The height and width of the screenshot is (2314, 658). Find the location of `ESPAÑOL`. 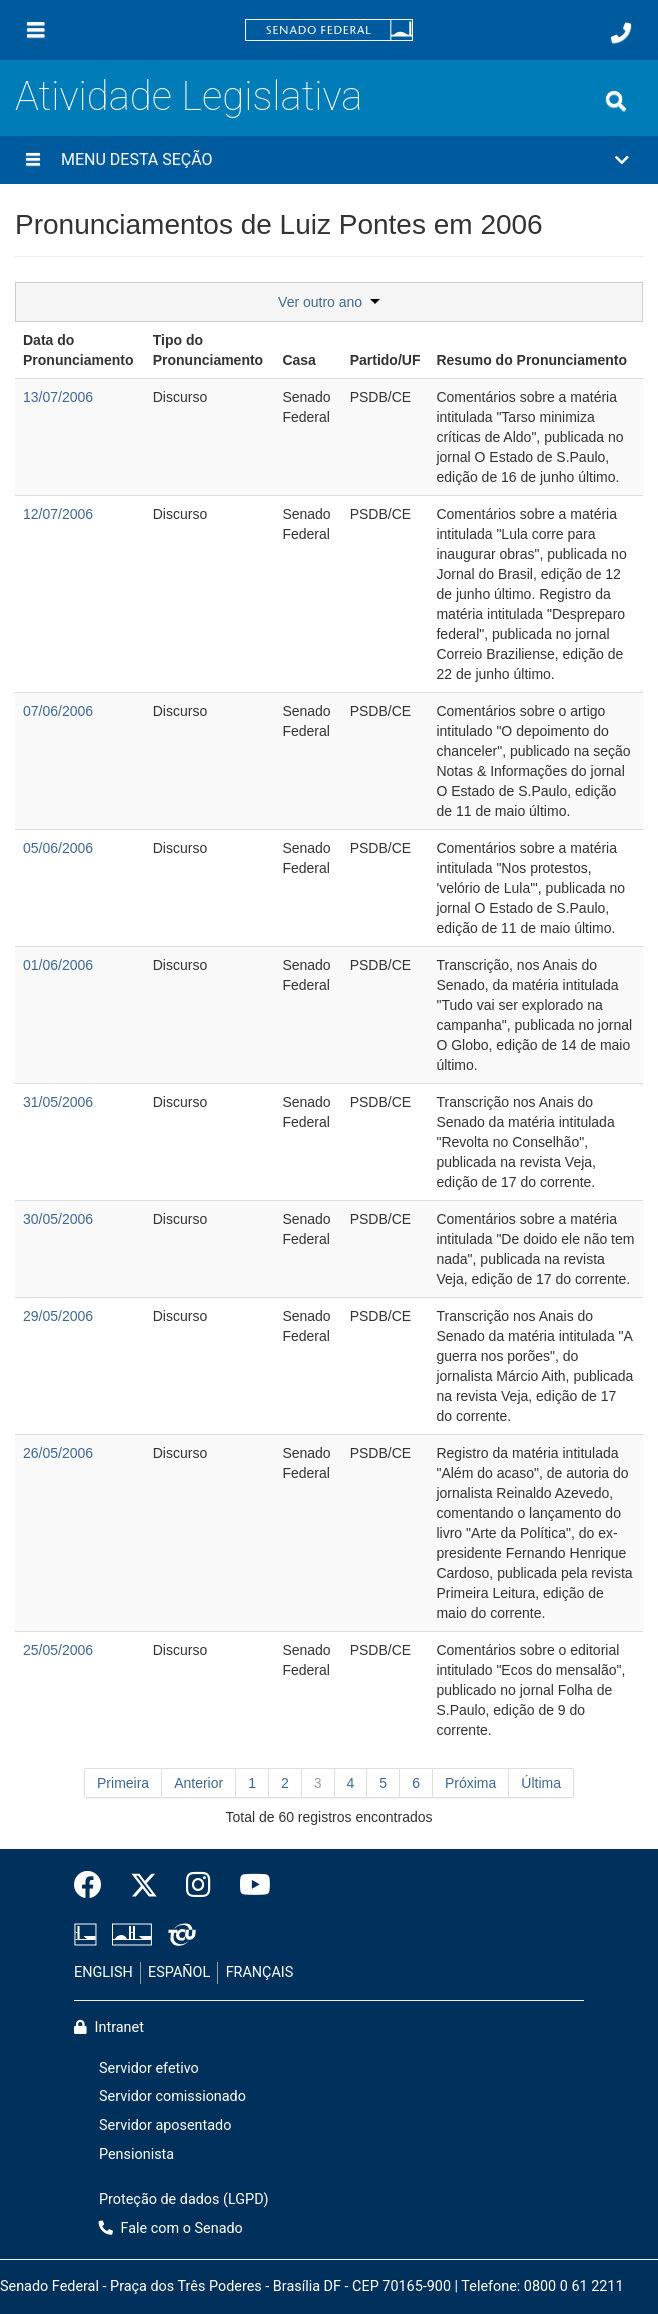

ESPAÑOL is located at coordinates (179, 1972).